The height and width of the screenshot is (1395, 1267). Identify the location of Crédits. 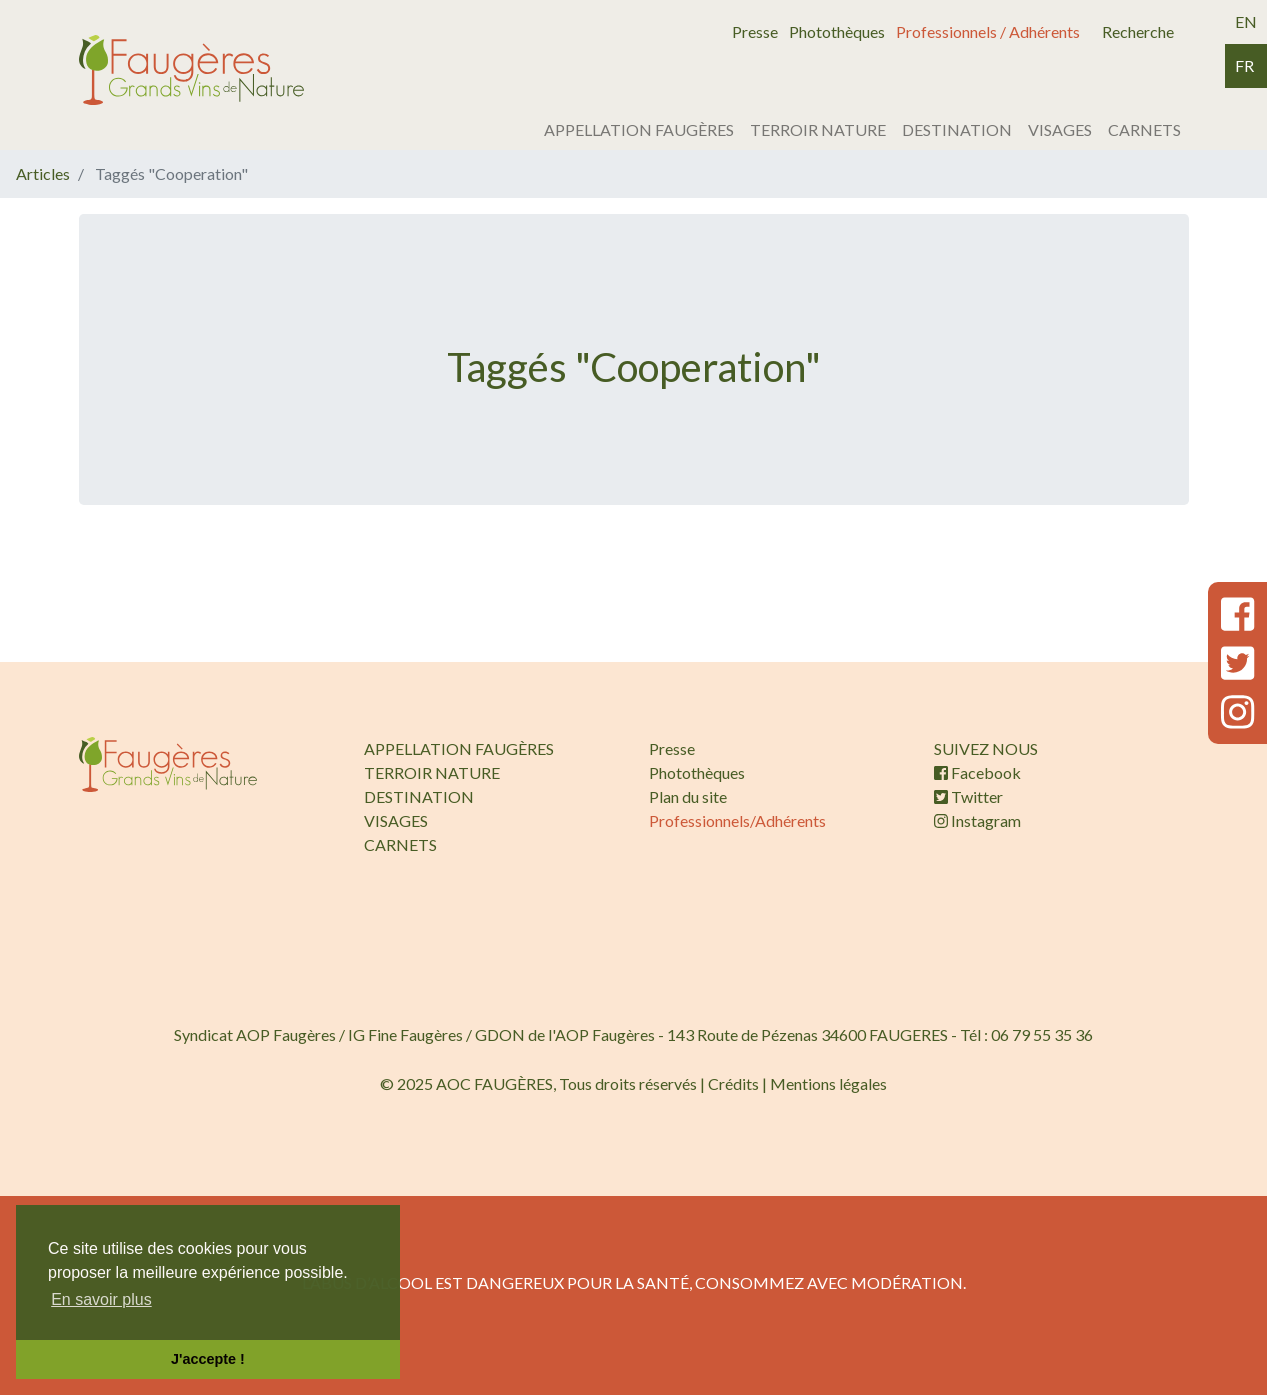
(733, 1083).